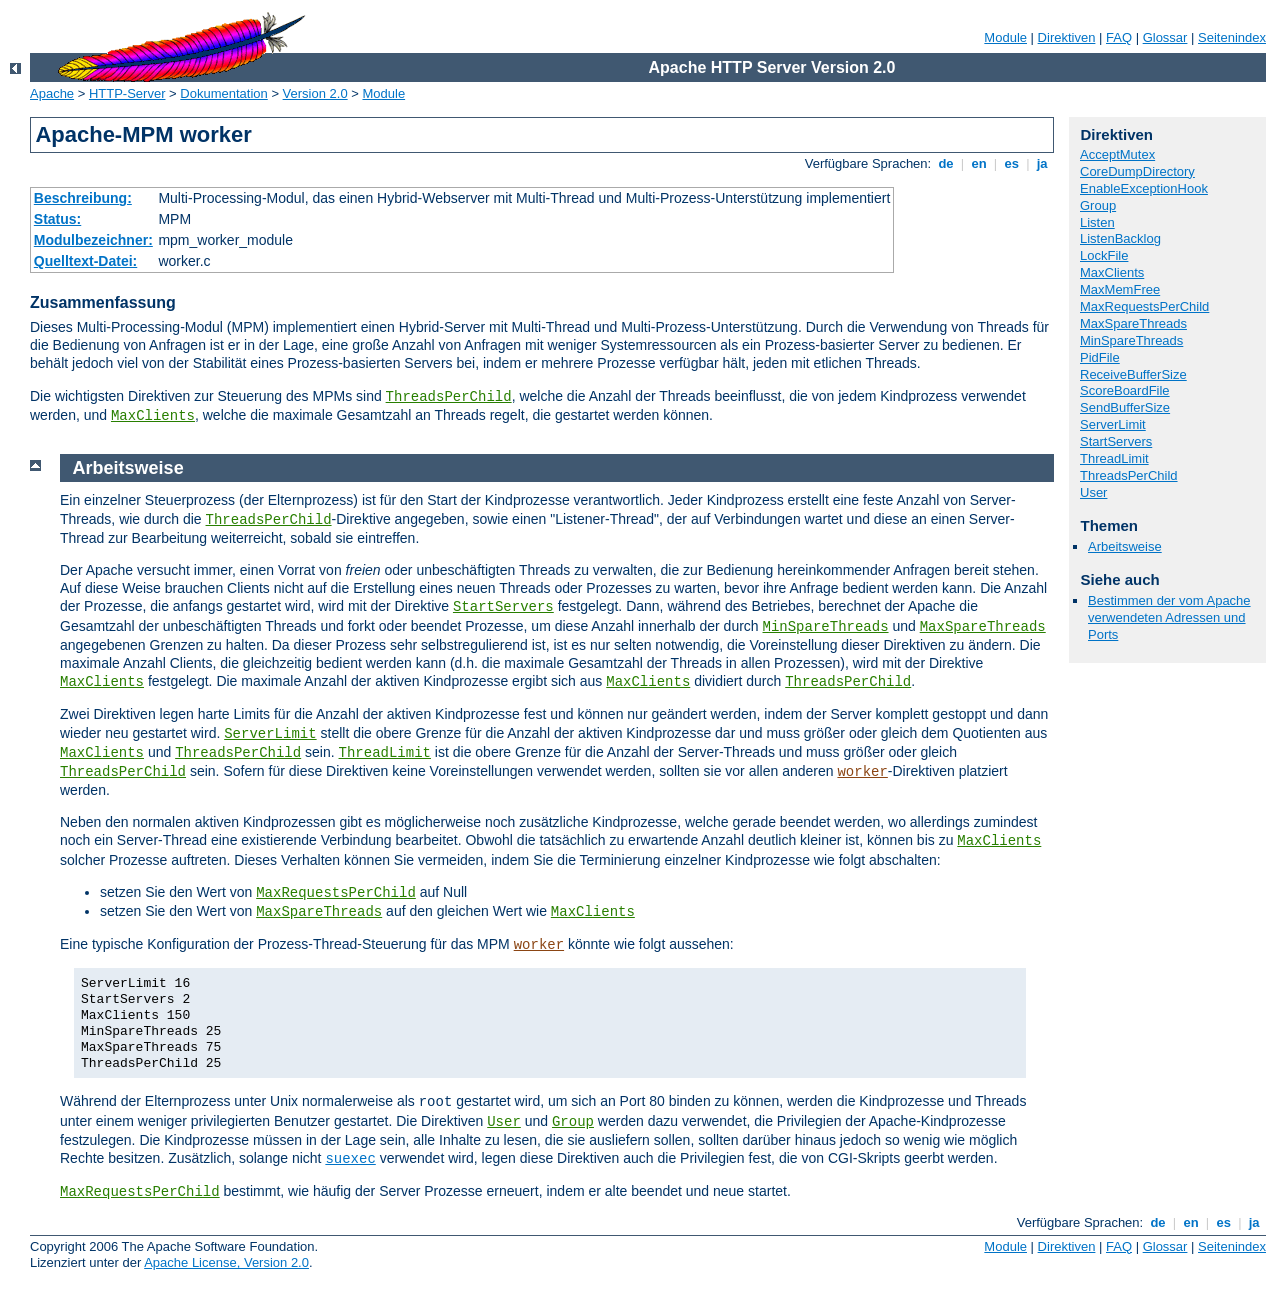 This screenshot has width=1280, height=1298. I want to click on MaxRequestsPerChild, so click(1144, 306).